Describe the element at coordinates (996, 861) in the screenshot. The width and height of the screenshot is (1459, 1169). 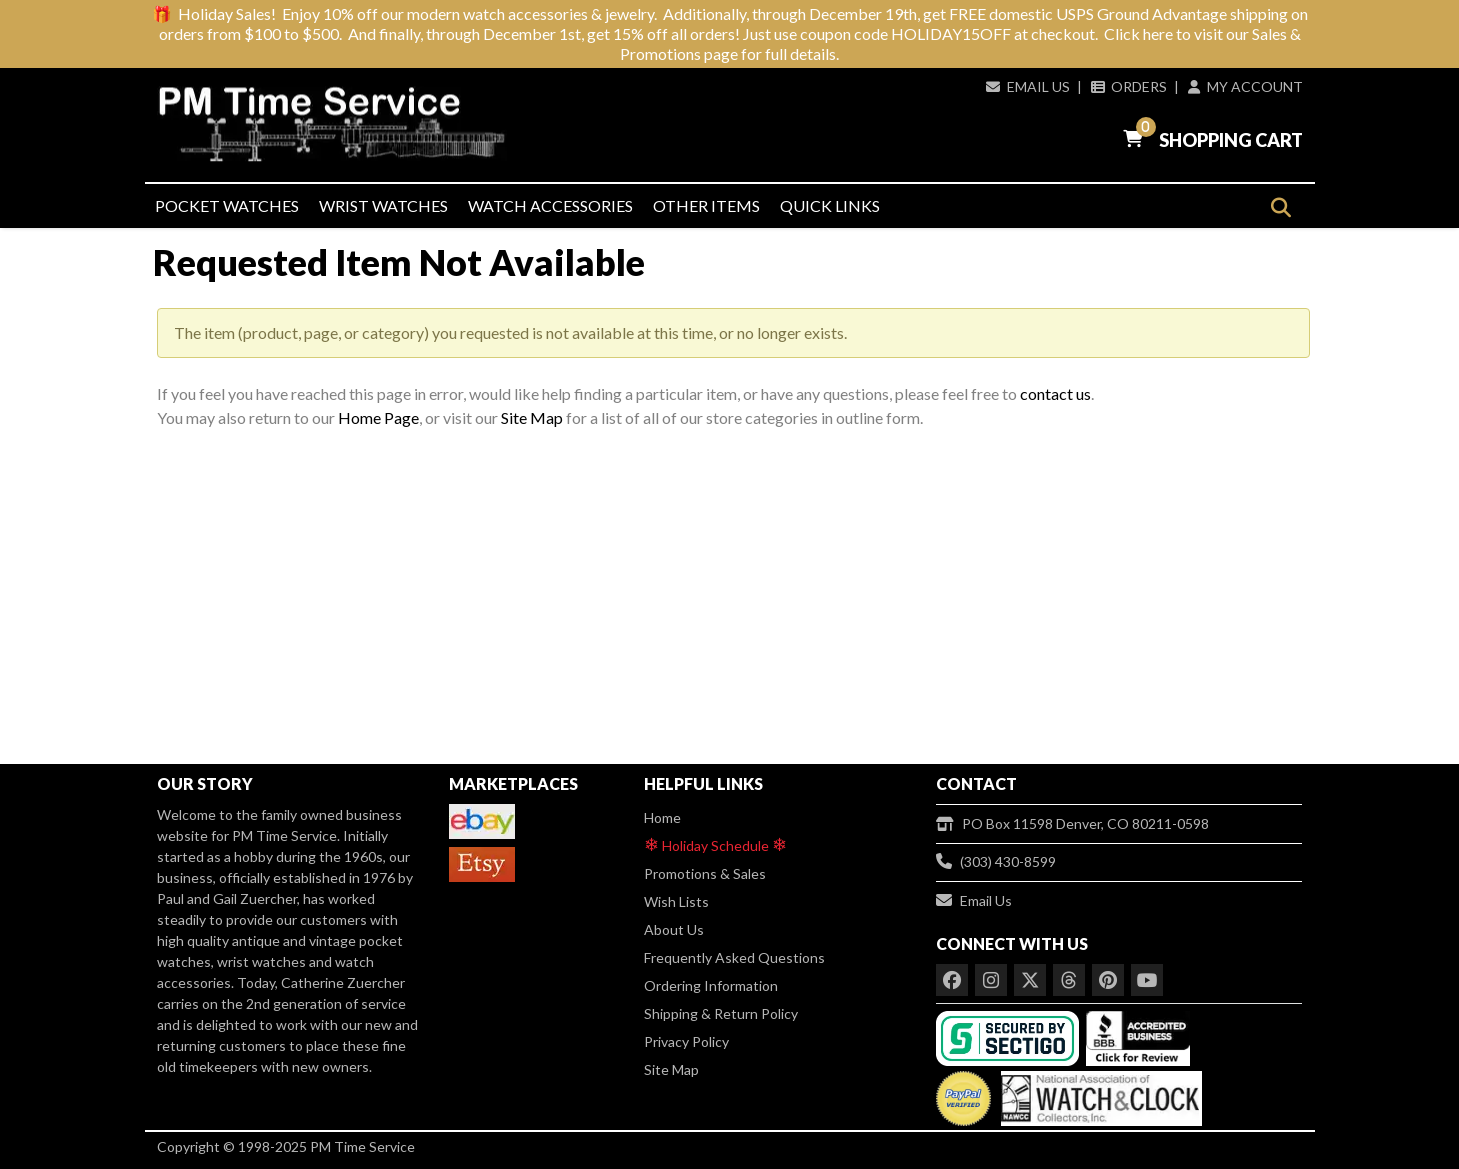
I see `(303) 430-8599` at that location.